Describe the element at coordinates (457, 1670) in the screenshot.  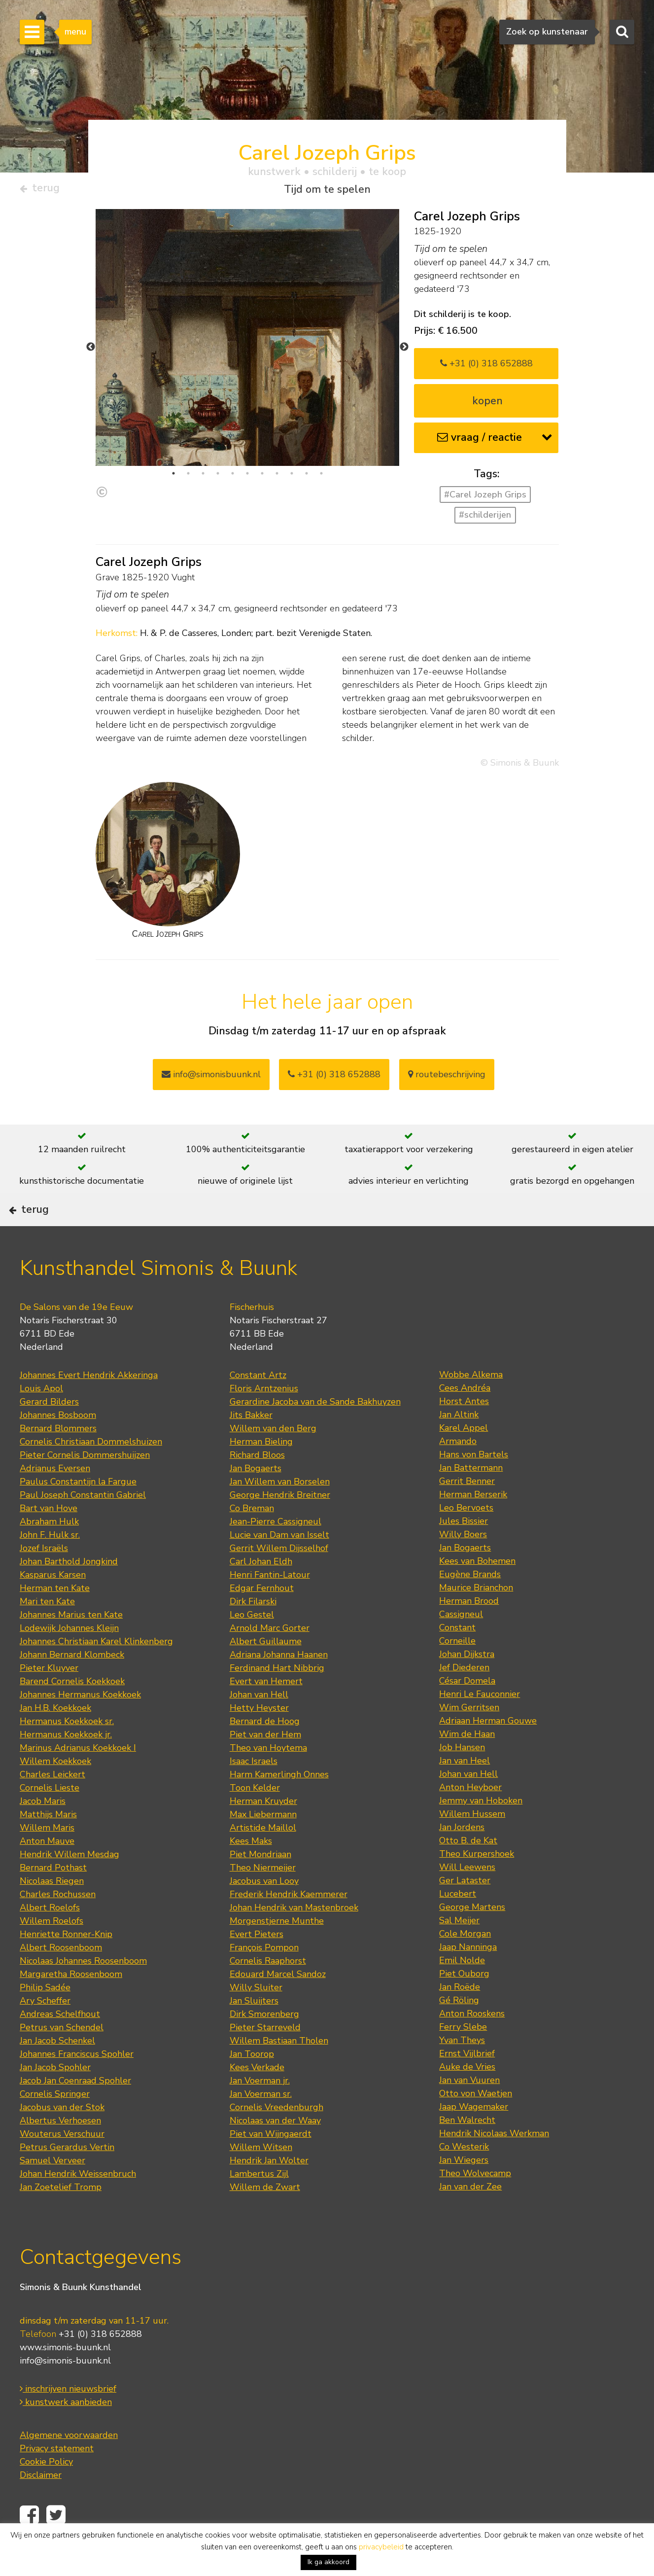
I see `Corneille` at that location.